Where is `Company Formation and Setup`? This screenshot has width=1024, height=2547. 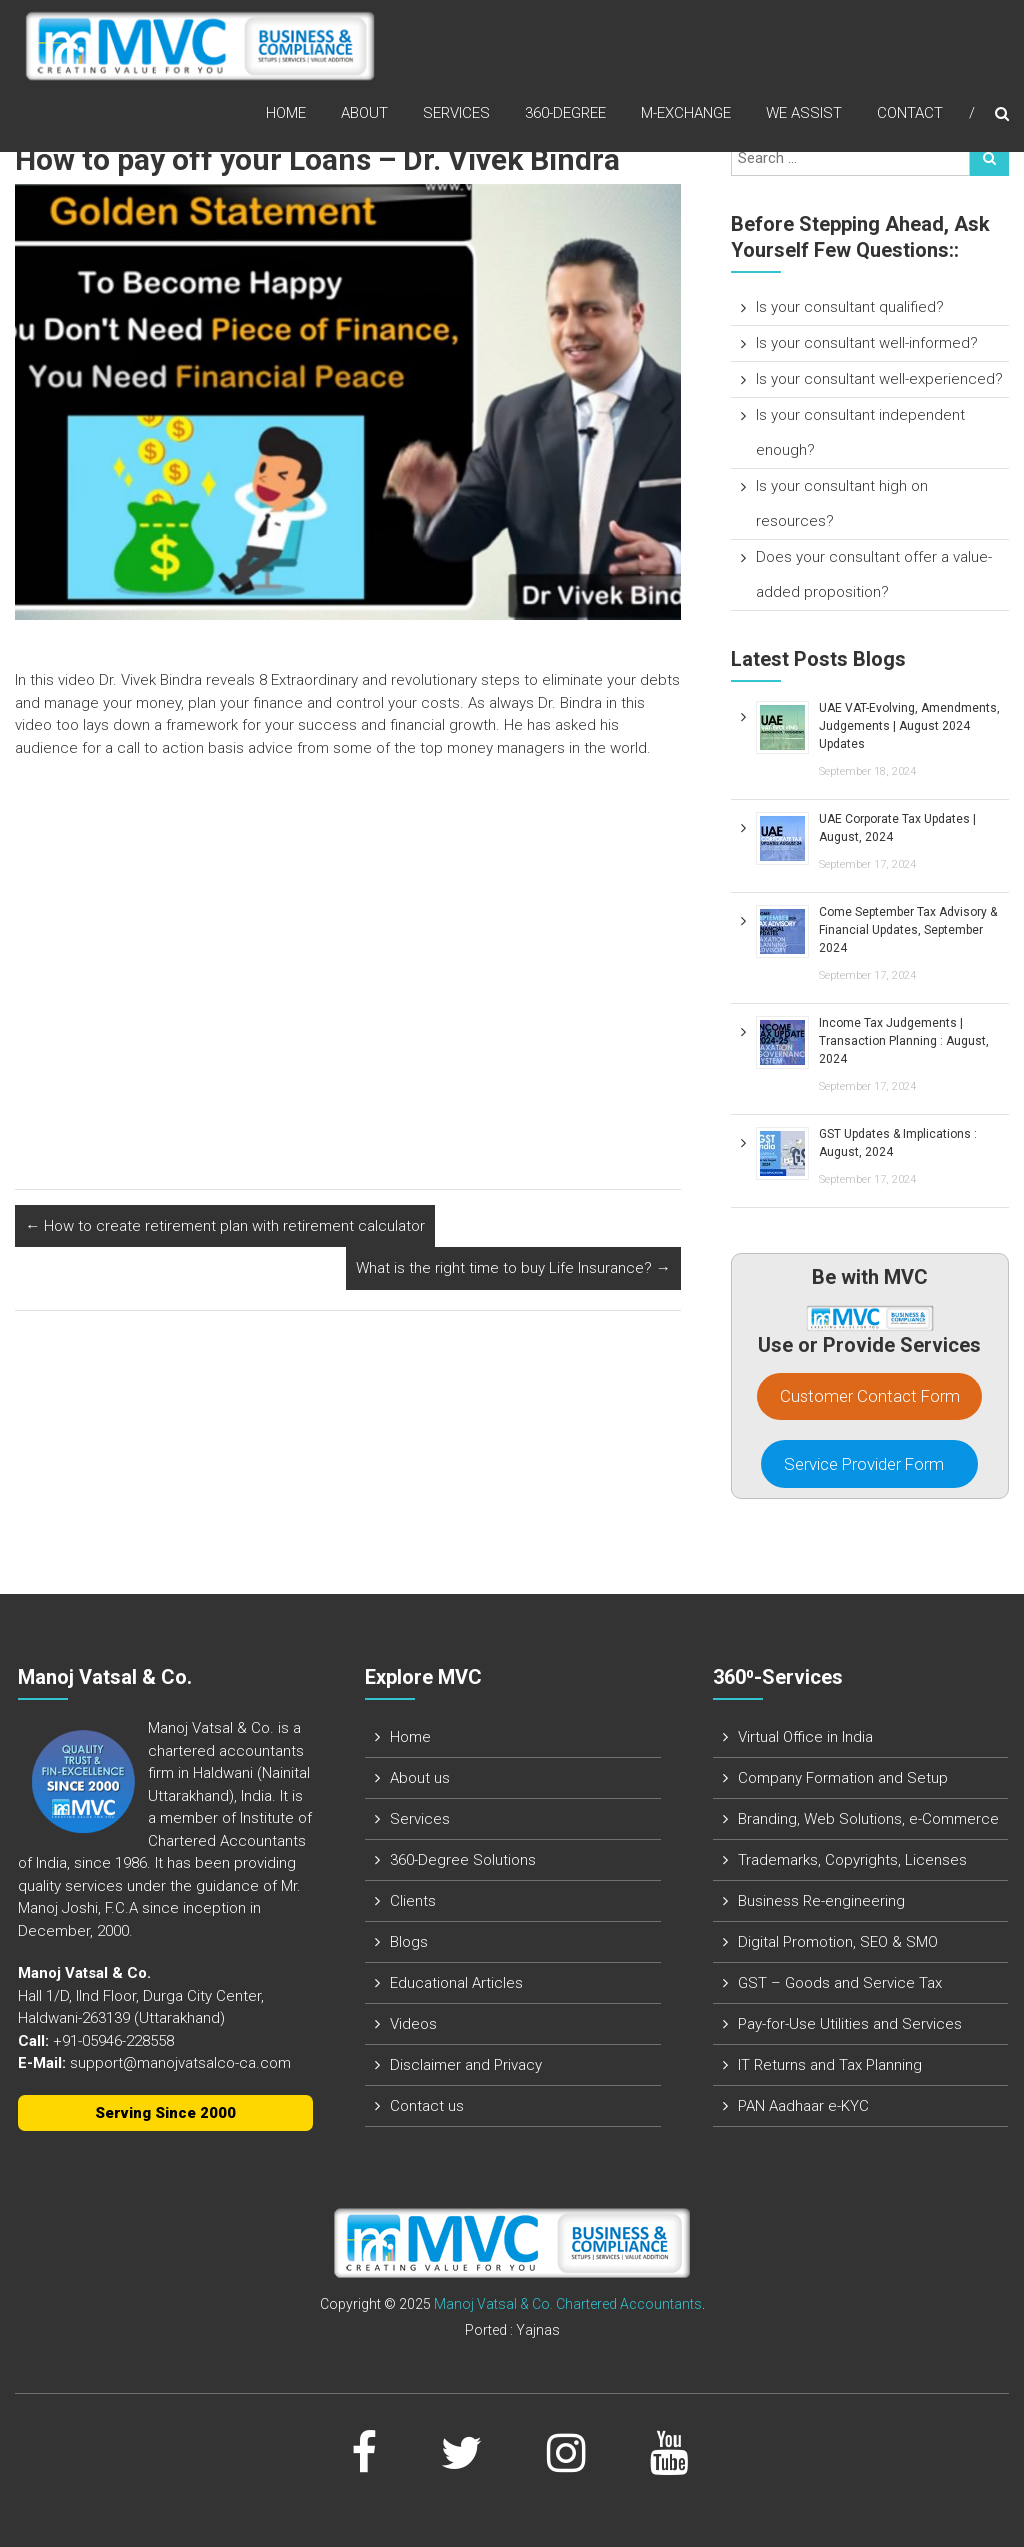
Company Formation and Setup is located at coordinates (843, 1778).